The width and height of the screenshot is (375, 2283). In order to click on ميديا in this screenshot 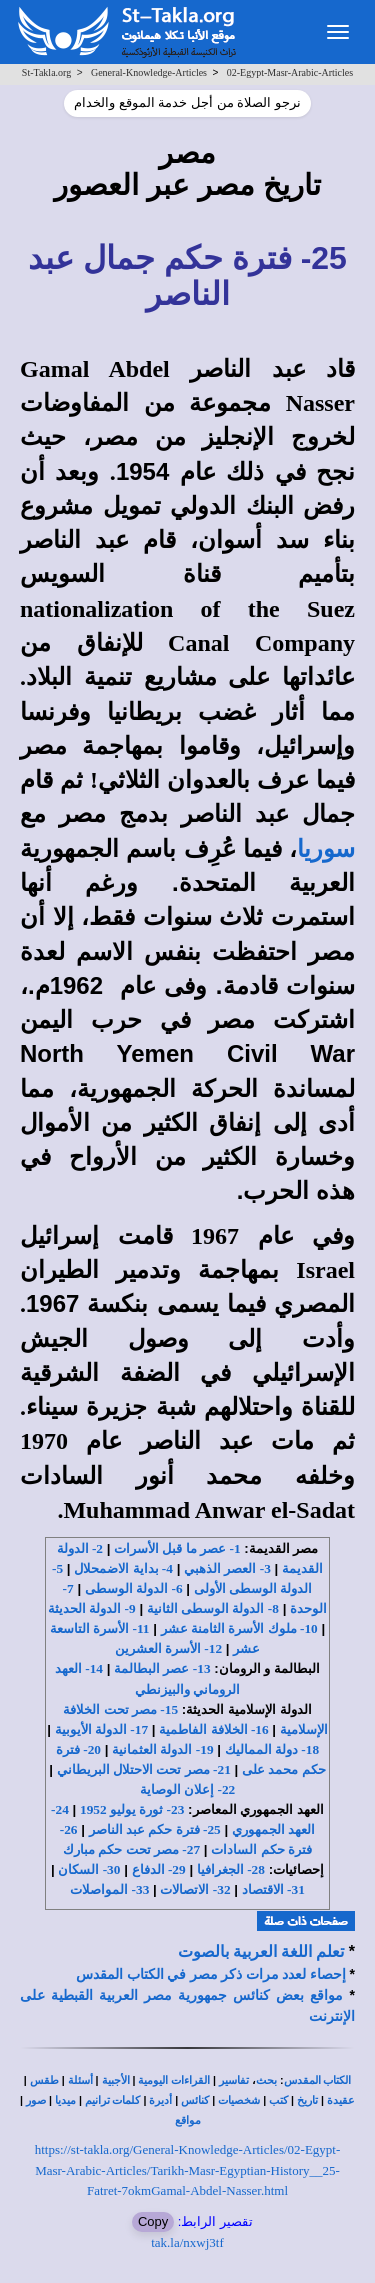, I will do `click(65, 2100)`.